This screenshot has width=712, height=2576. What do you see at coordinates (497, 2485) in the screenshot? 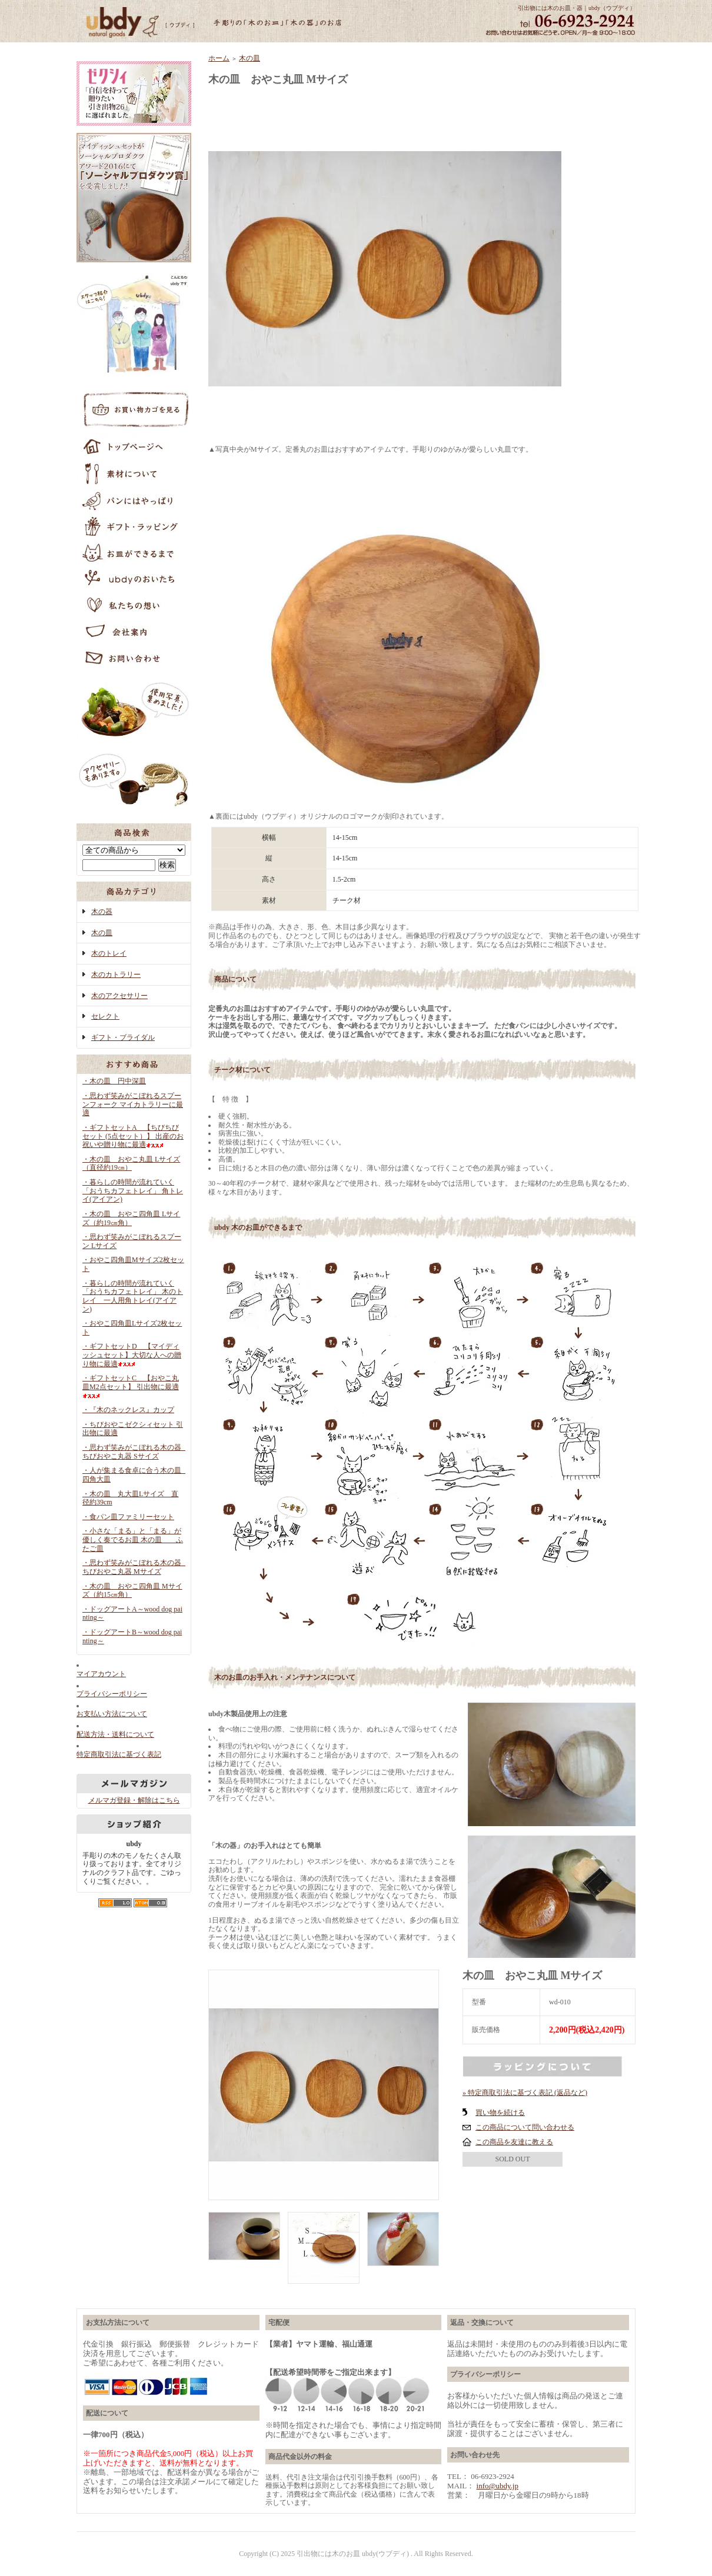
I see `info@ubdy.jp` at bounding box center [497, 2485].